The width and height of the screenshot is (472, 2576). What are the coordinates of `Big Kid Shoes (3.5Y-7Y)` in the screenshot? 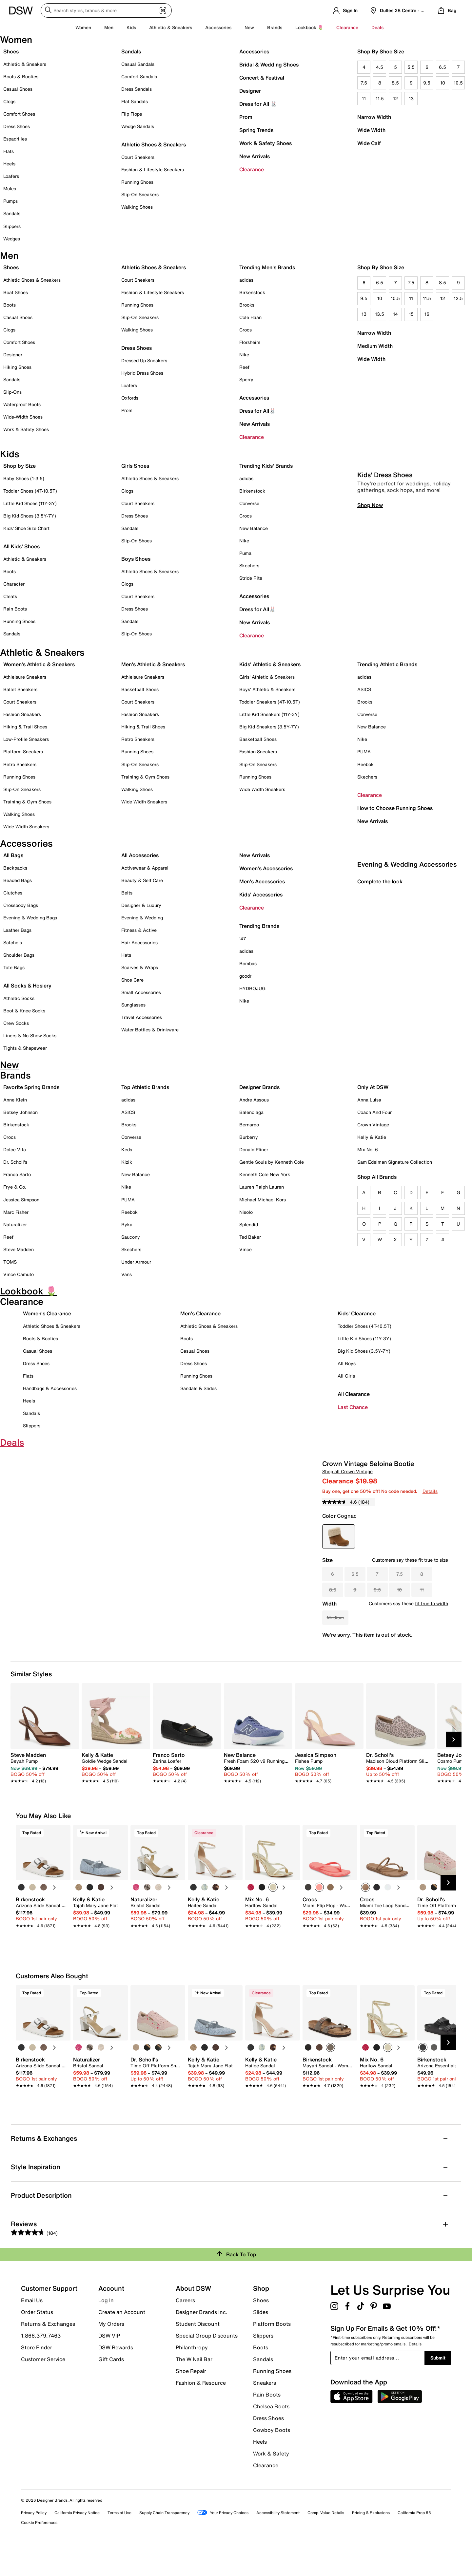 It's located at (29, 515).